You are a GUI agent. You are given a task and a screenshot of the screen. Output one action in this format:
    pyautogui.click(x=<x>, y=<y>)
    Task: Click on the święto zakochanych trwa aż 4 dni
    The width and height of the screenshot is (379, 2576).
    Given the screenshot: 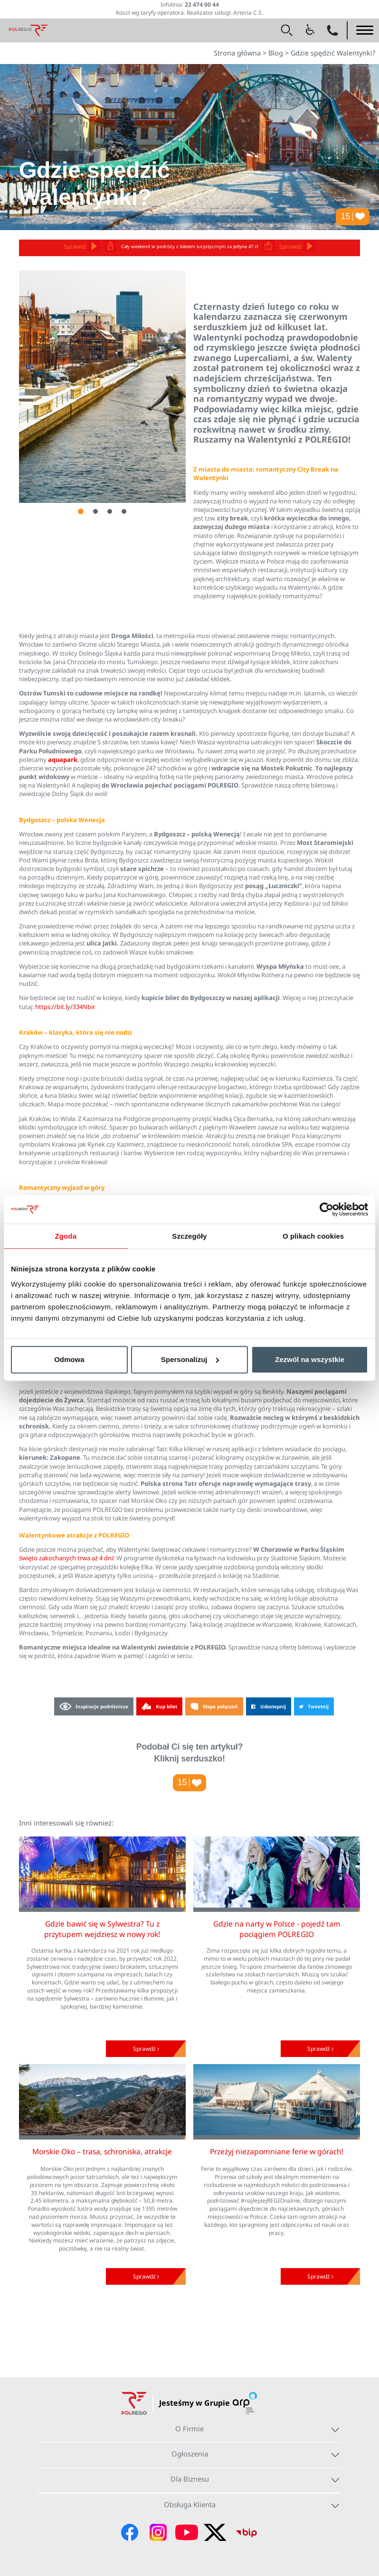 What is the action you would take?
    pyautogui.click(x=66, y=1558)
    